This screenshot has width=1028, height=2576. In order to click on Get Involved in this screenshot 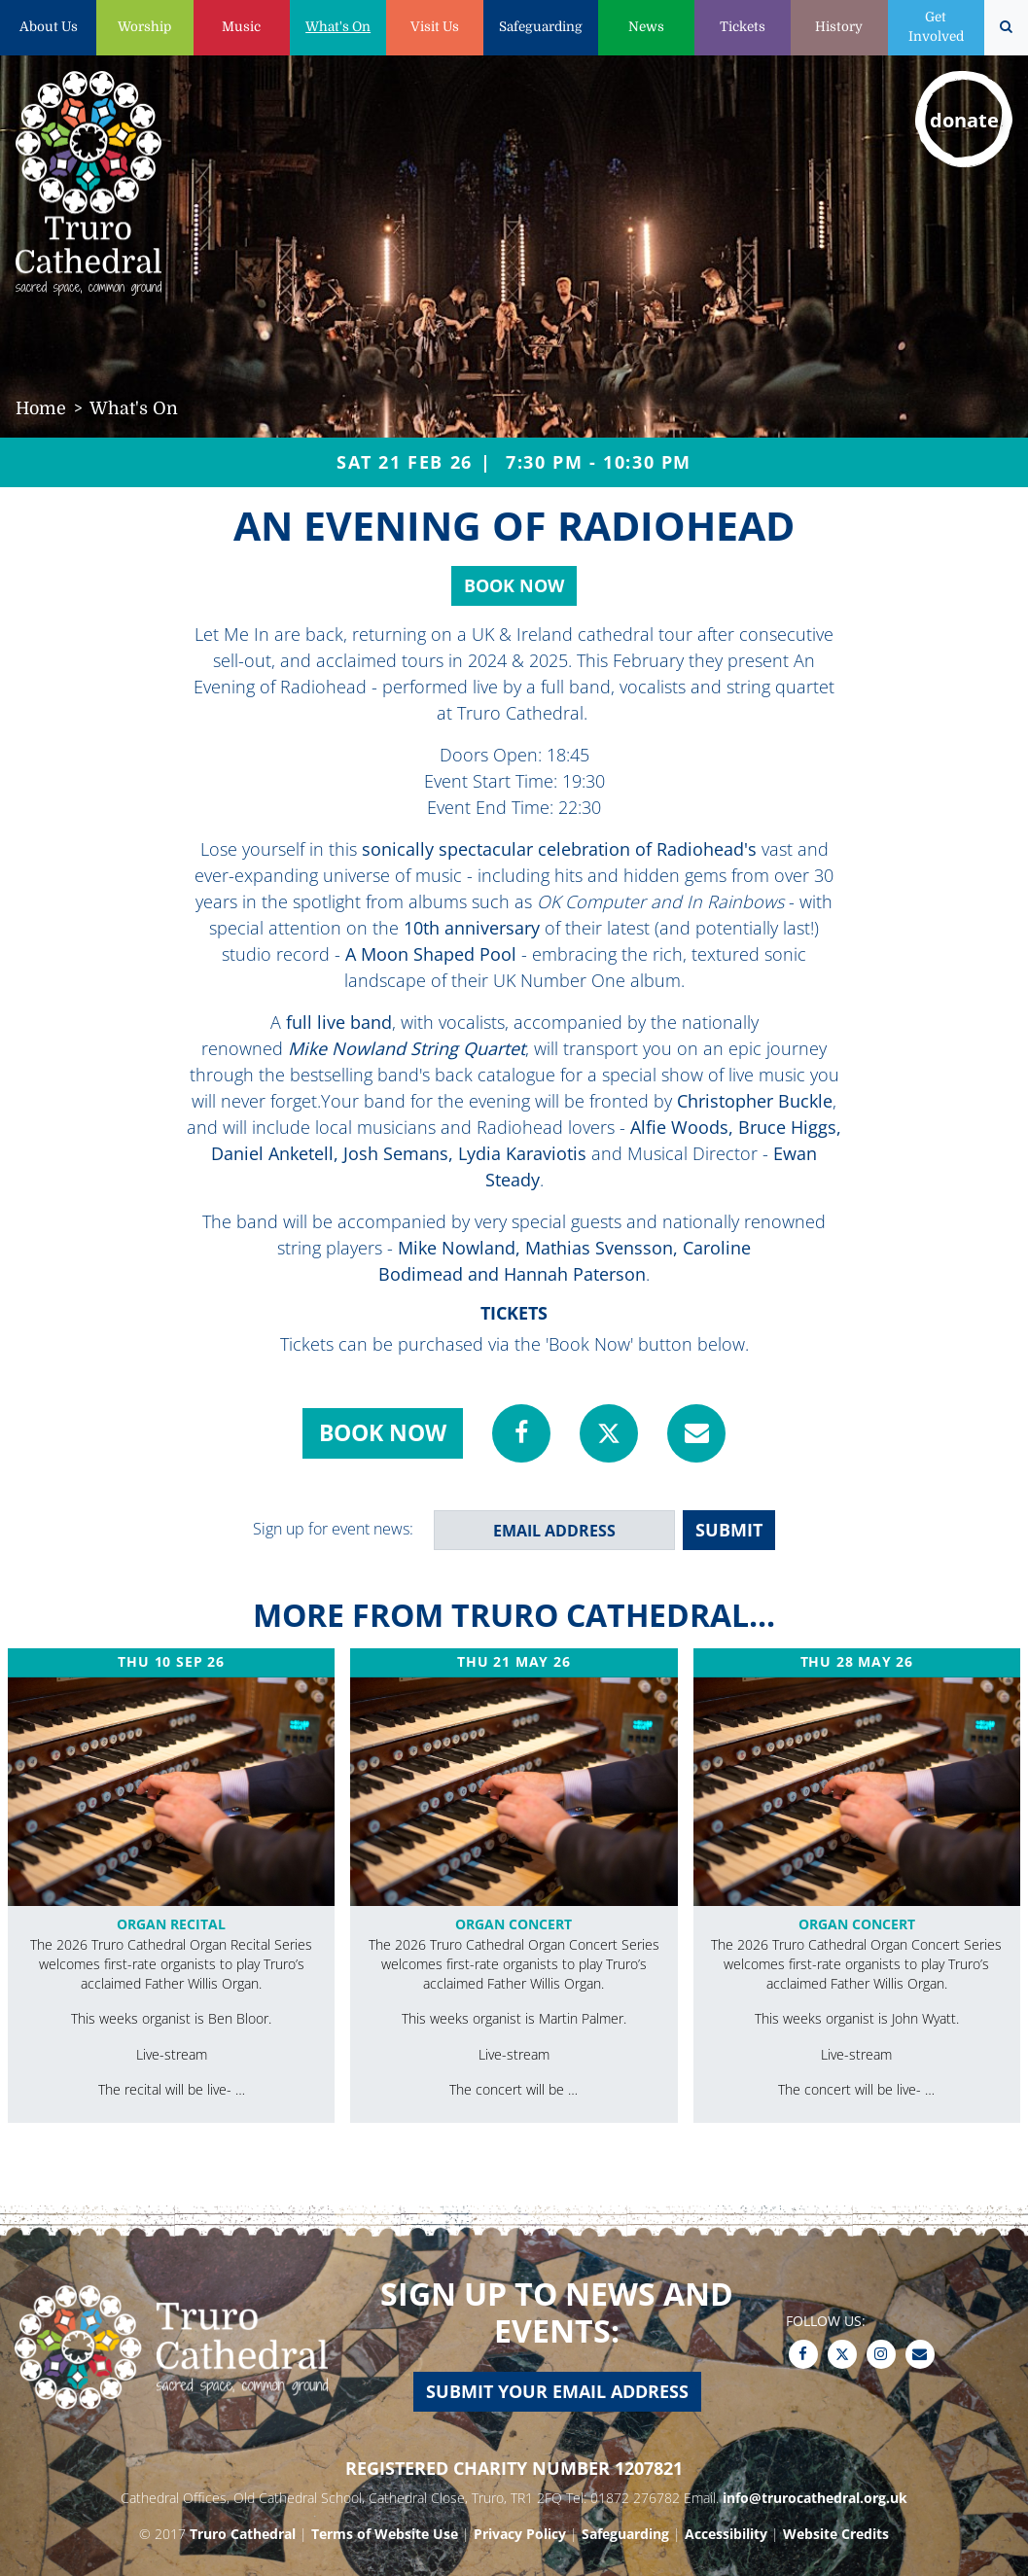, I will do `click(936, 27)`.